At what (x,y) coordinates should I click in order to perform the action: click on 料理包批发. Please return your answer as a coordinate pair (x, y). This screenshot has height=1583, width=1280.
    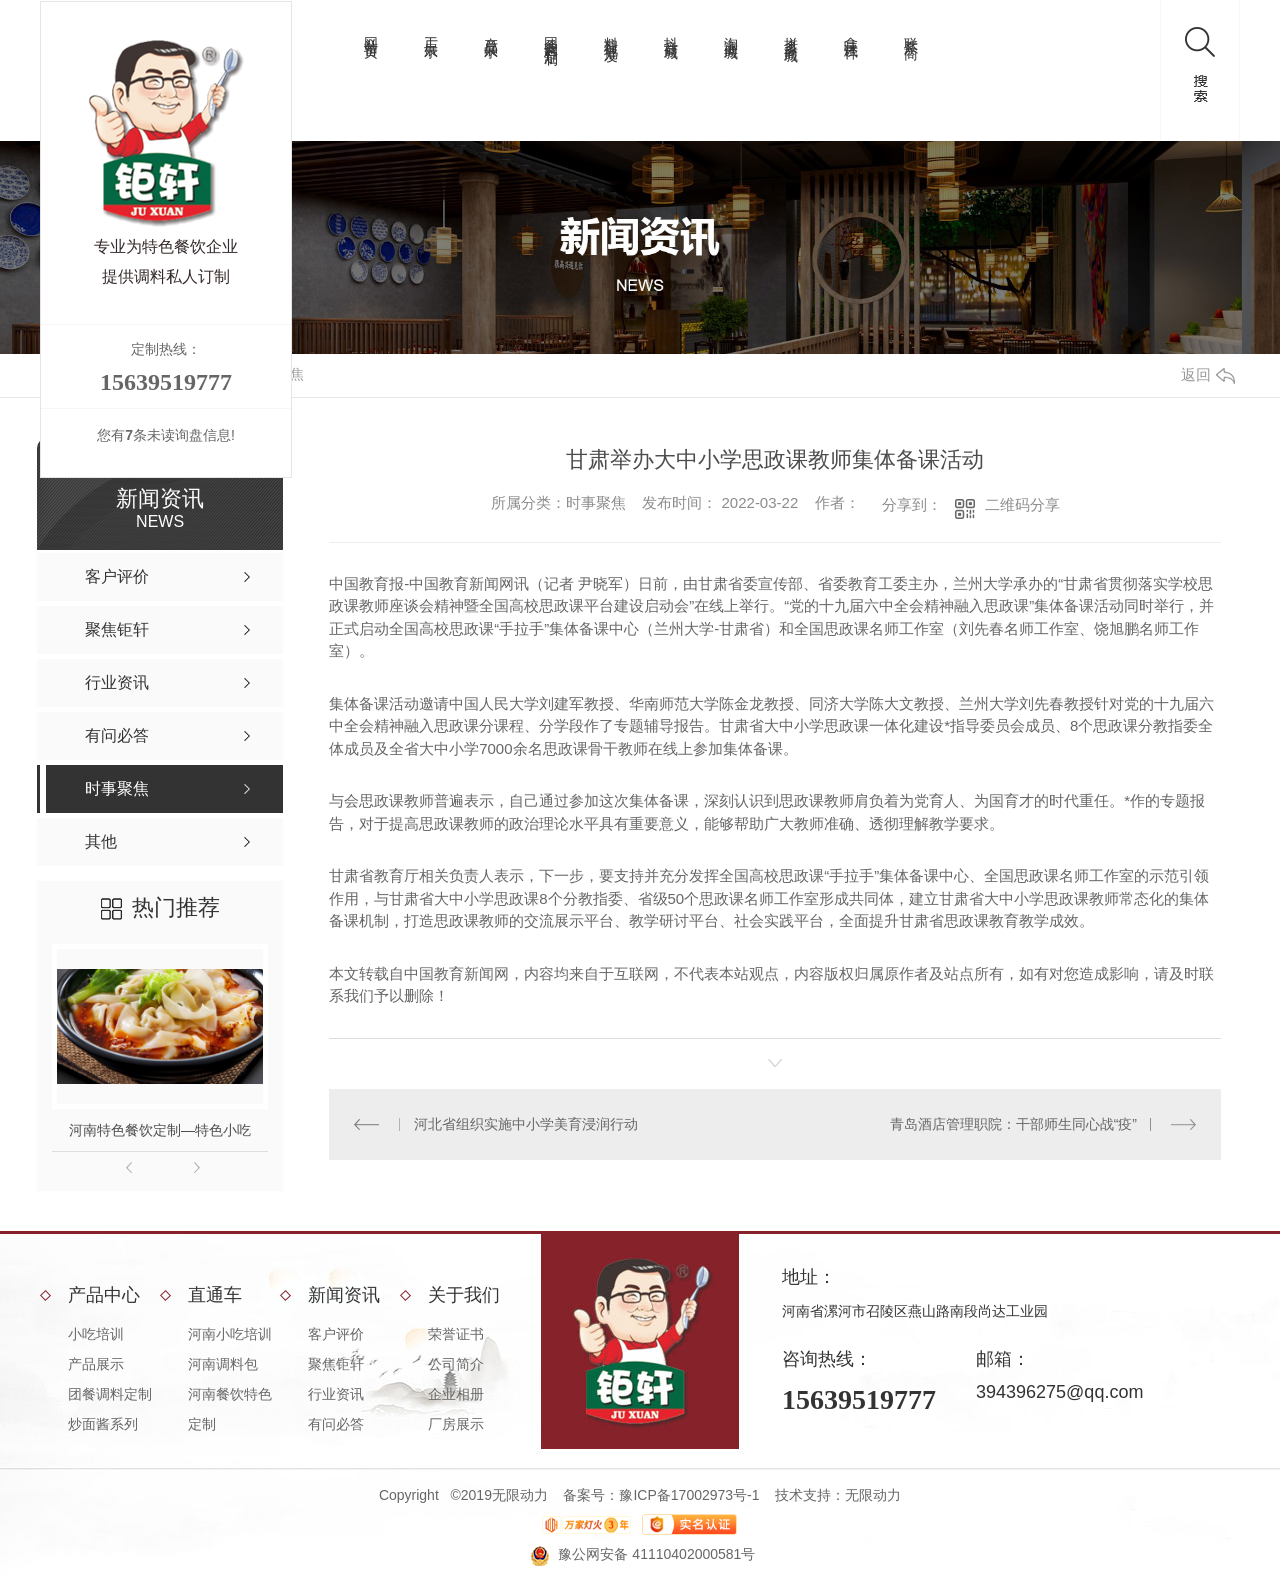
    Looking at the image, I should click on (611, 33).